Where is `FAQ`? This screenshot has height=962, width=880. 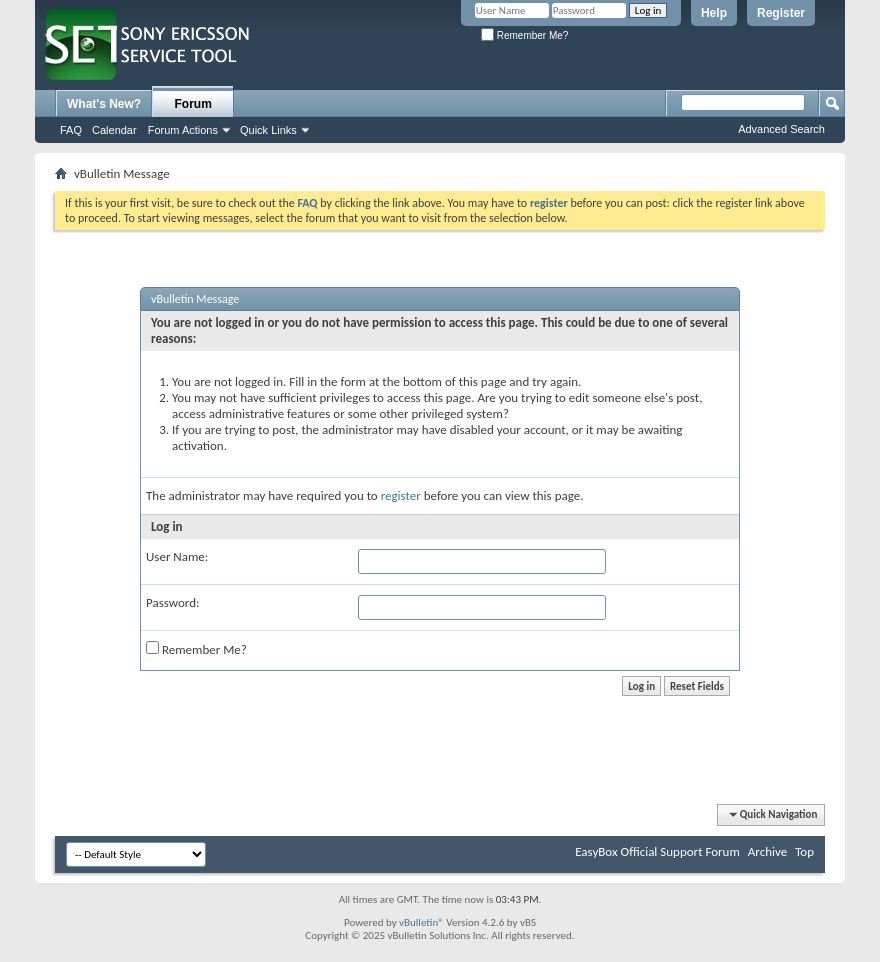 FAQ is located at coordinates (71, 130).